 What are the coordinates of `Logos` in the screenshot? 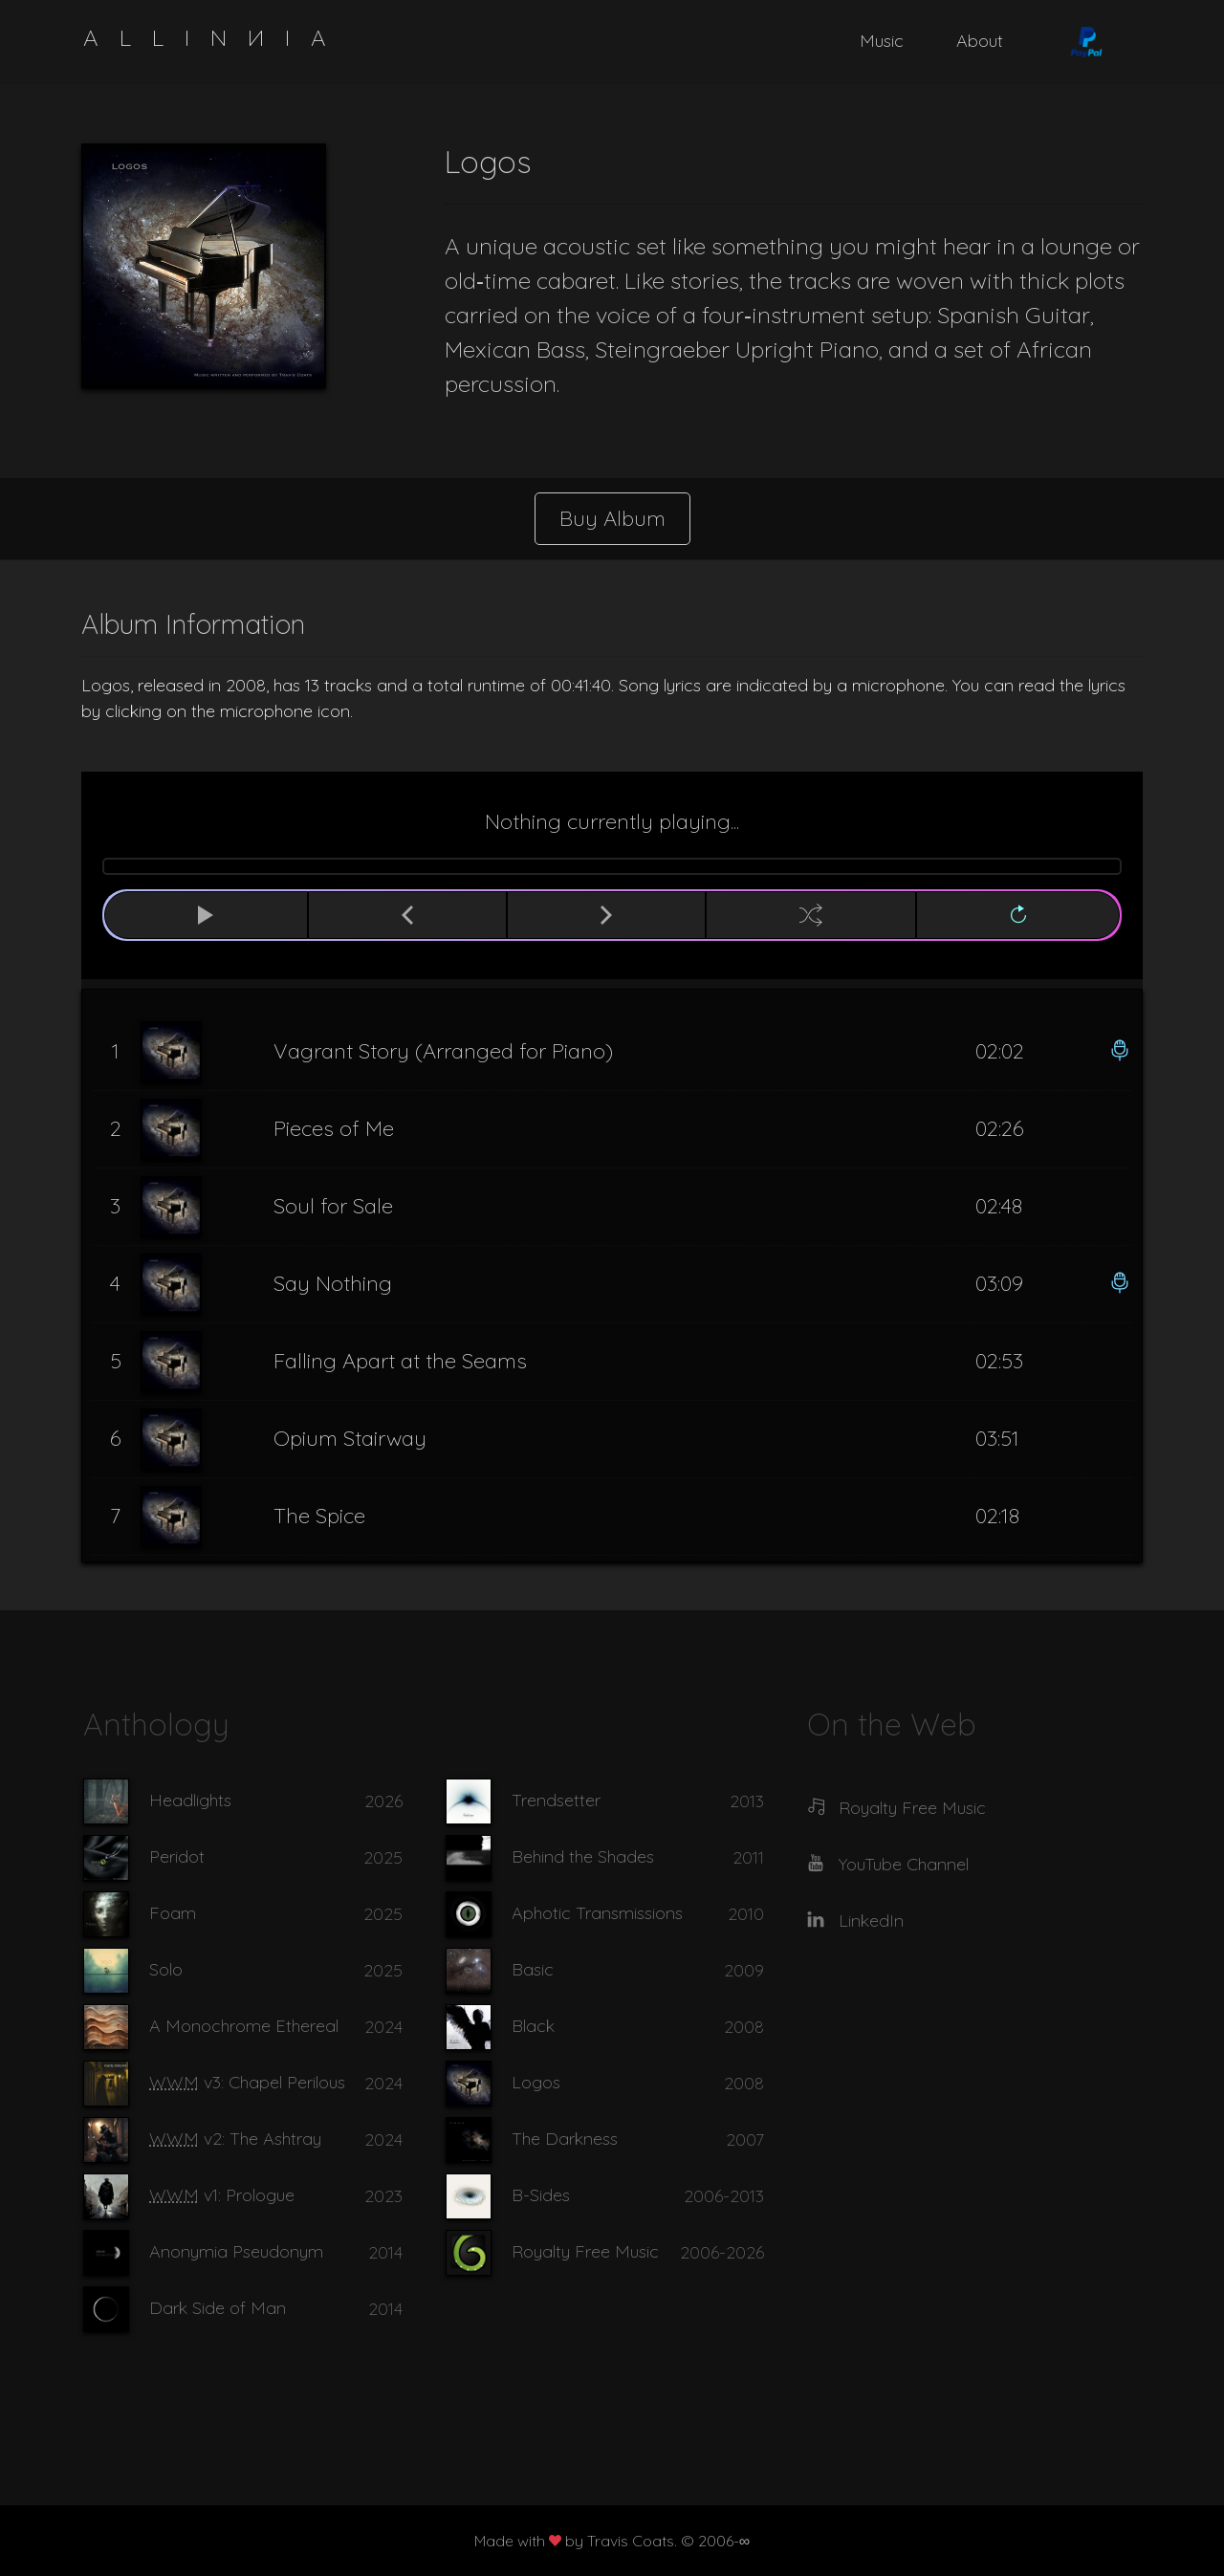 It's located at (536, 2082).